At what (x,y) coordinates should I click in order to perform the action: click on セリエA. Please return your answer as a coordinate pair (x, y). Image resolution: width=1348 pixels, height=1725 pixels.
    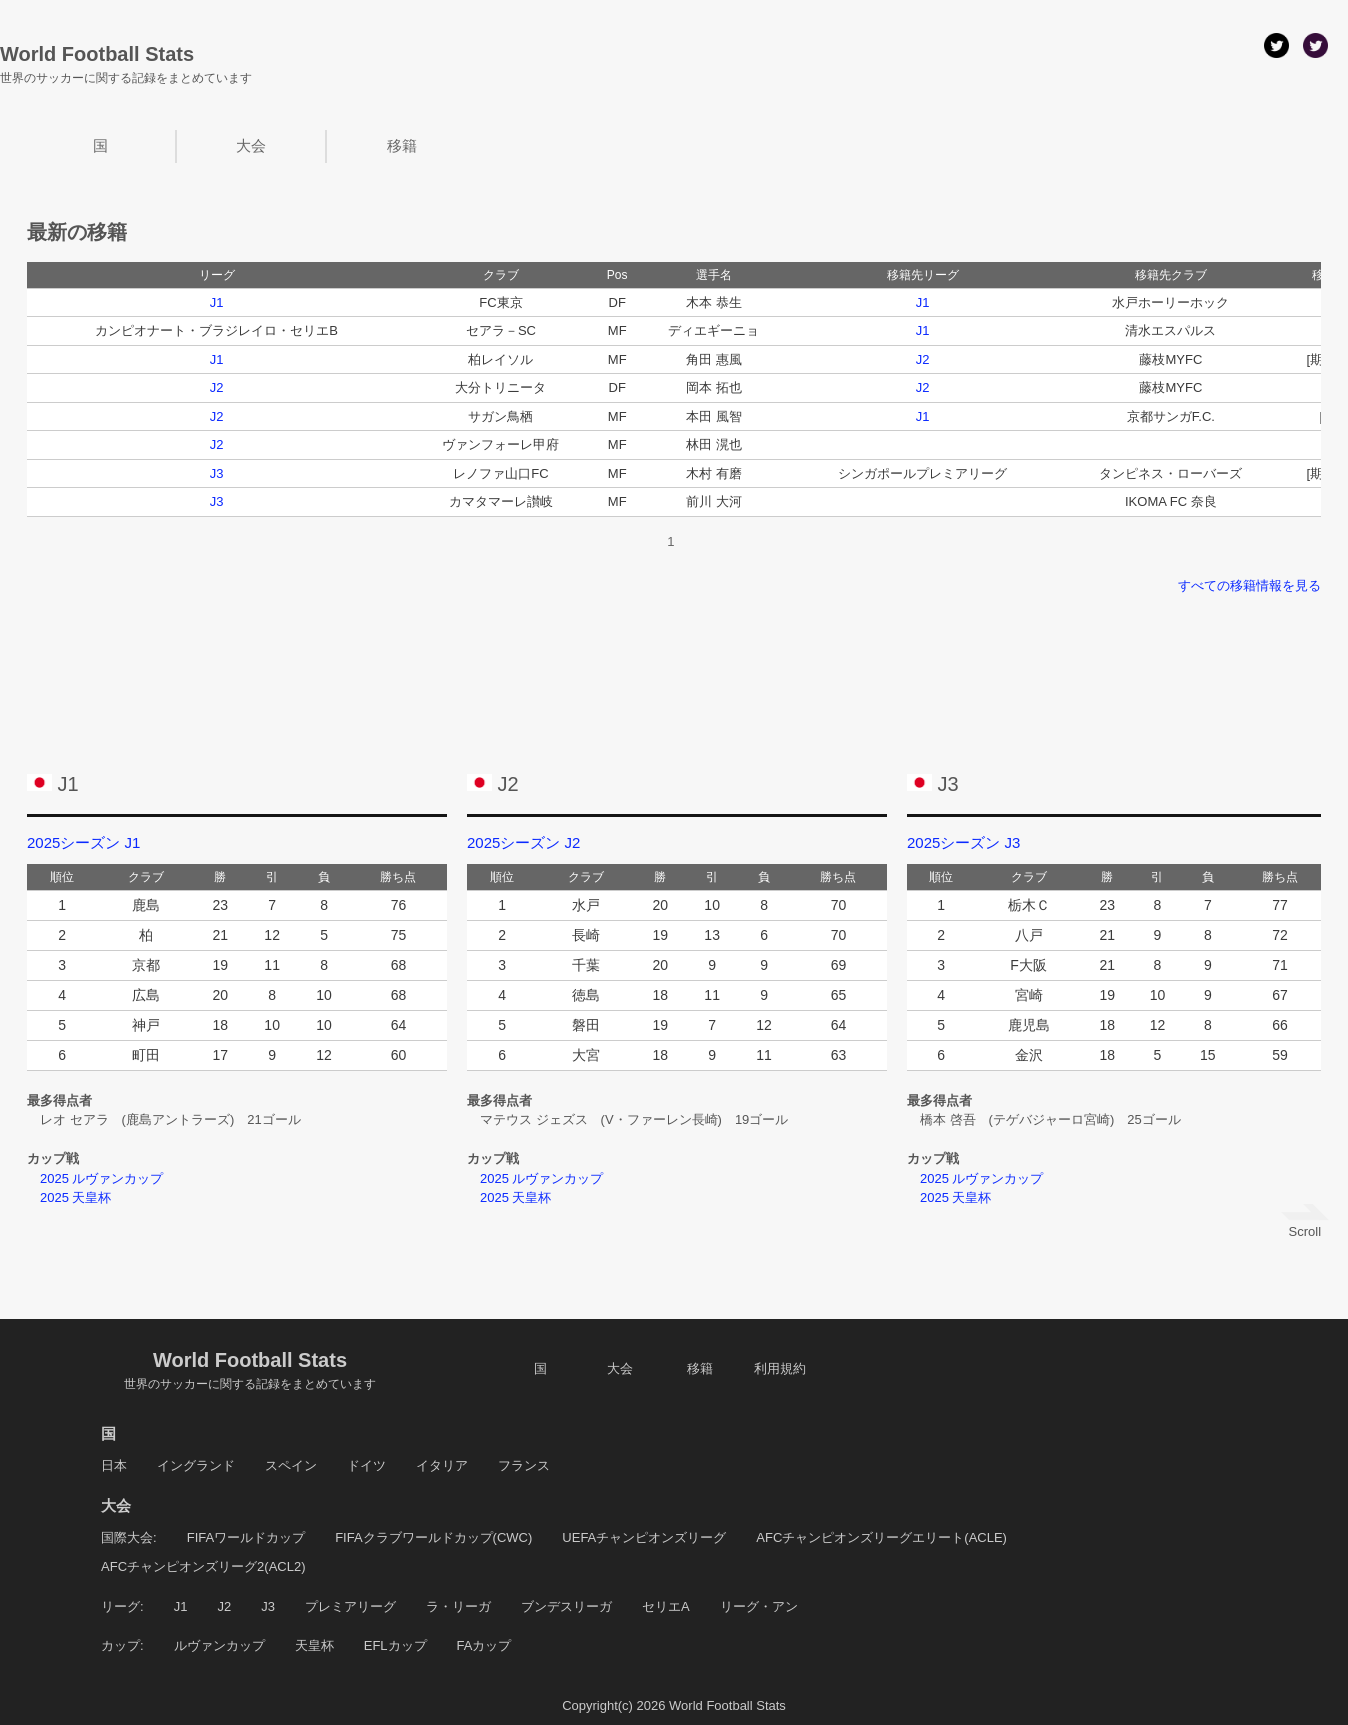
    Looking at the image, I should click on (666, 1606).